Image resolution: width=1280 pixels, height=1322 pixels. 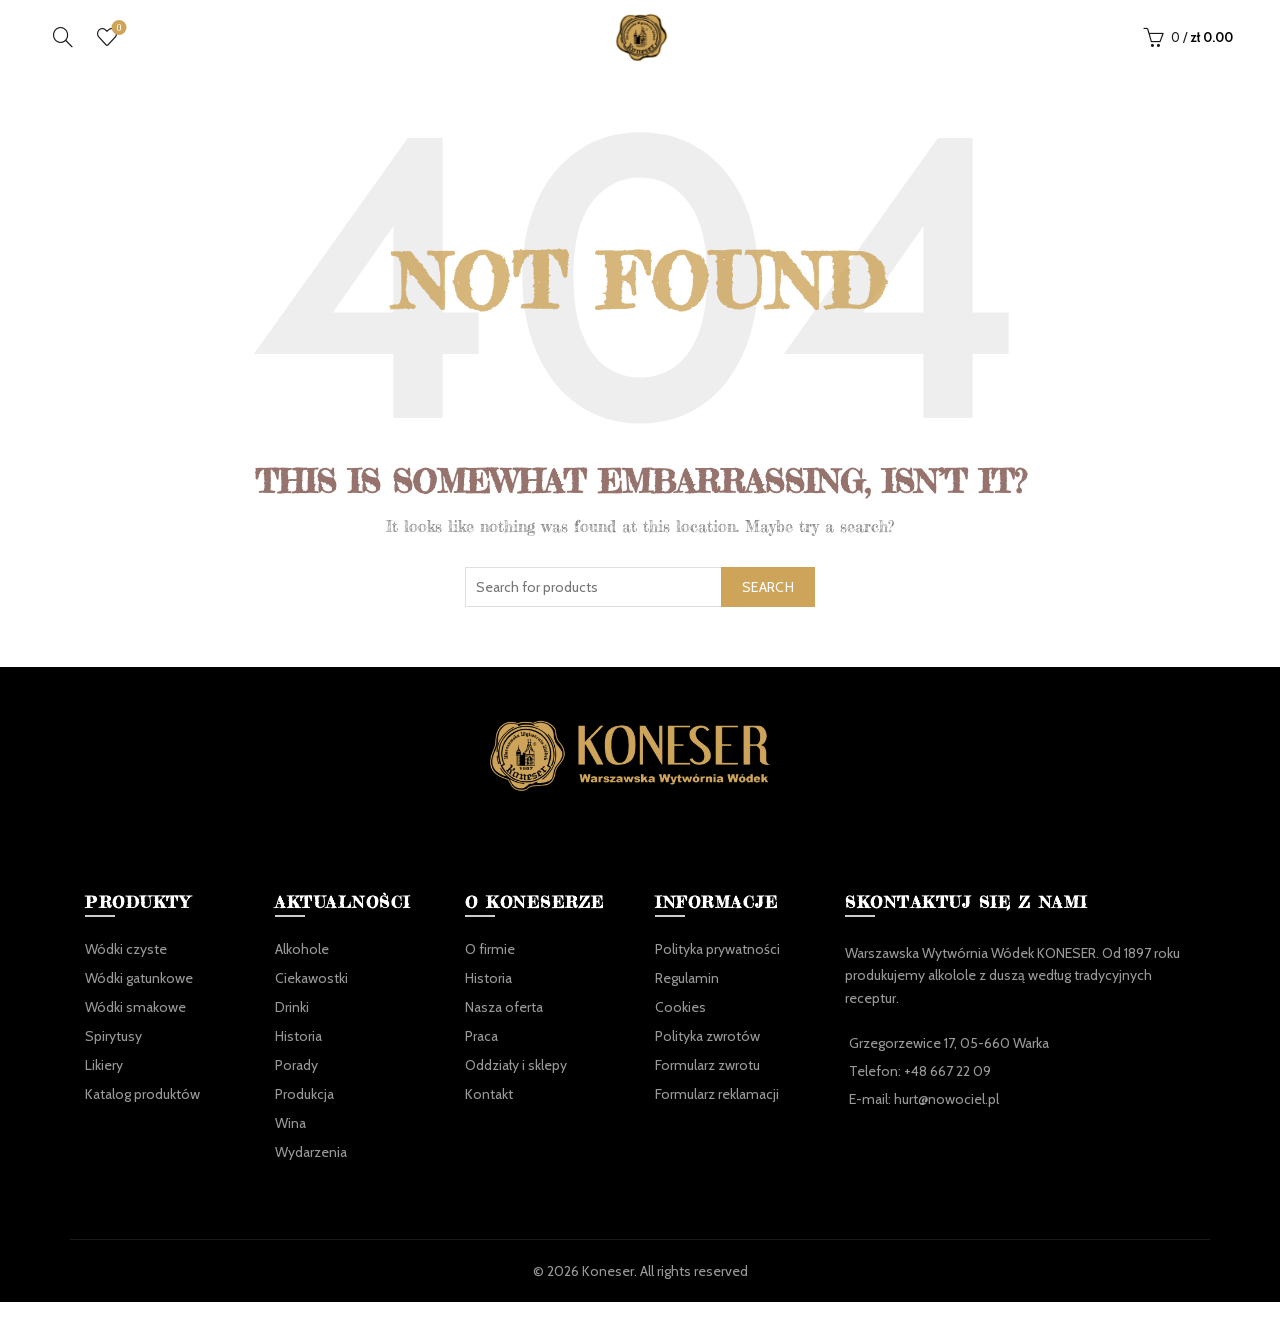 I want to click on Historia, so click(x=298, y=1056).